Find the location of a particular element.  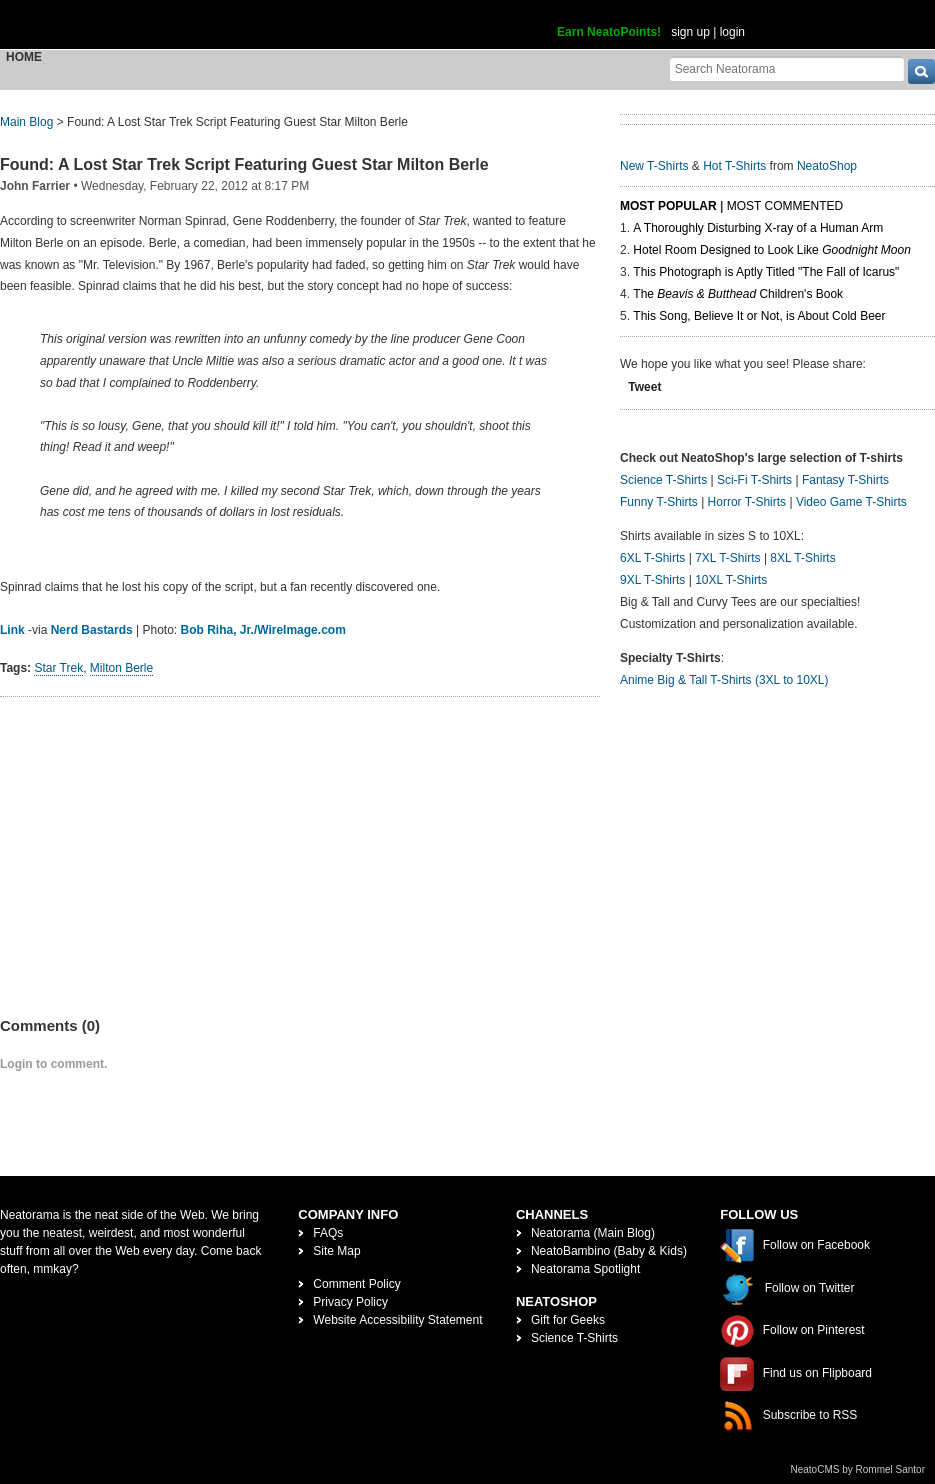

FAQs is located at coordinates (328, 1233).